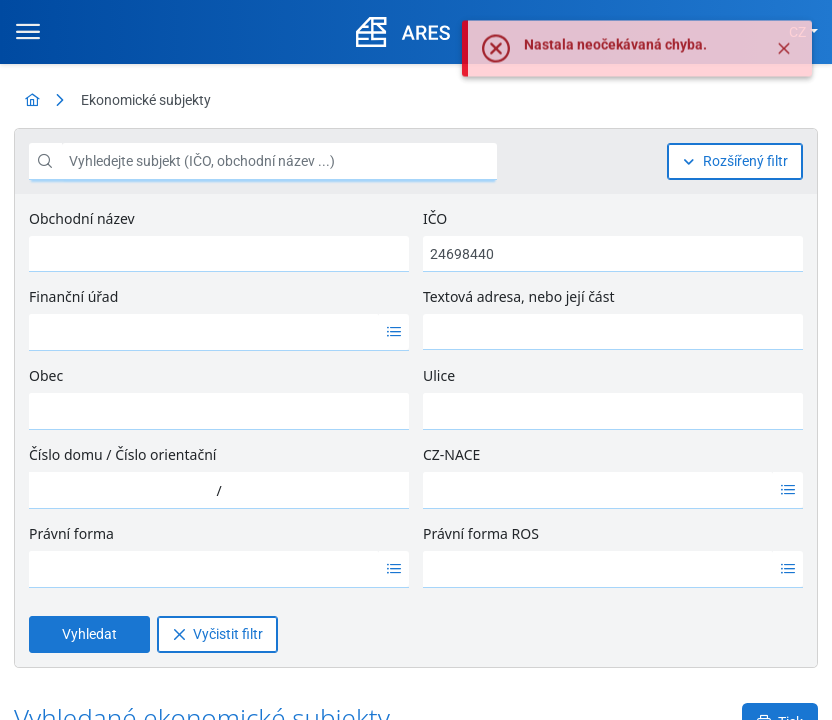  Describe the element at coordinates (735, 161) in the screenshot. I see `[Rozšířený filtr]` at that location.